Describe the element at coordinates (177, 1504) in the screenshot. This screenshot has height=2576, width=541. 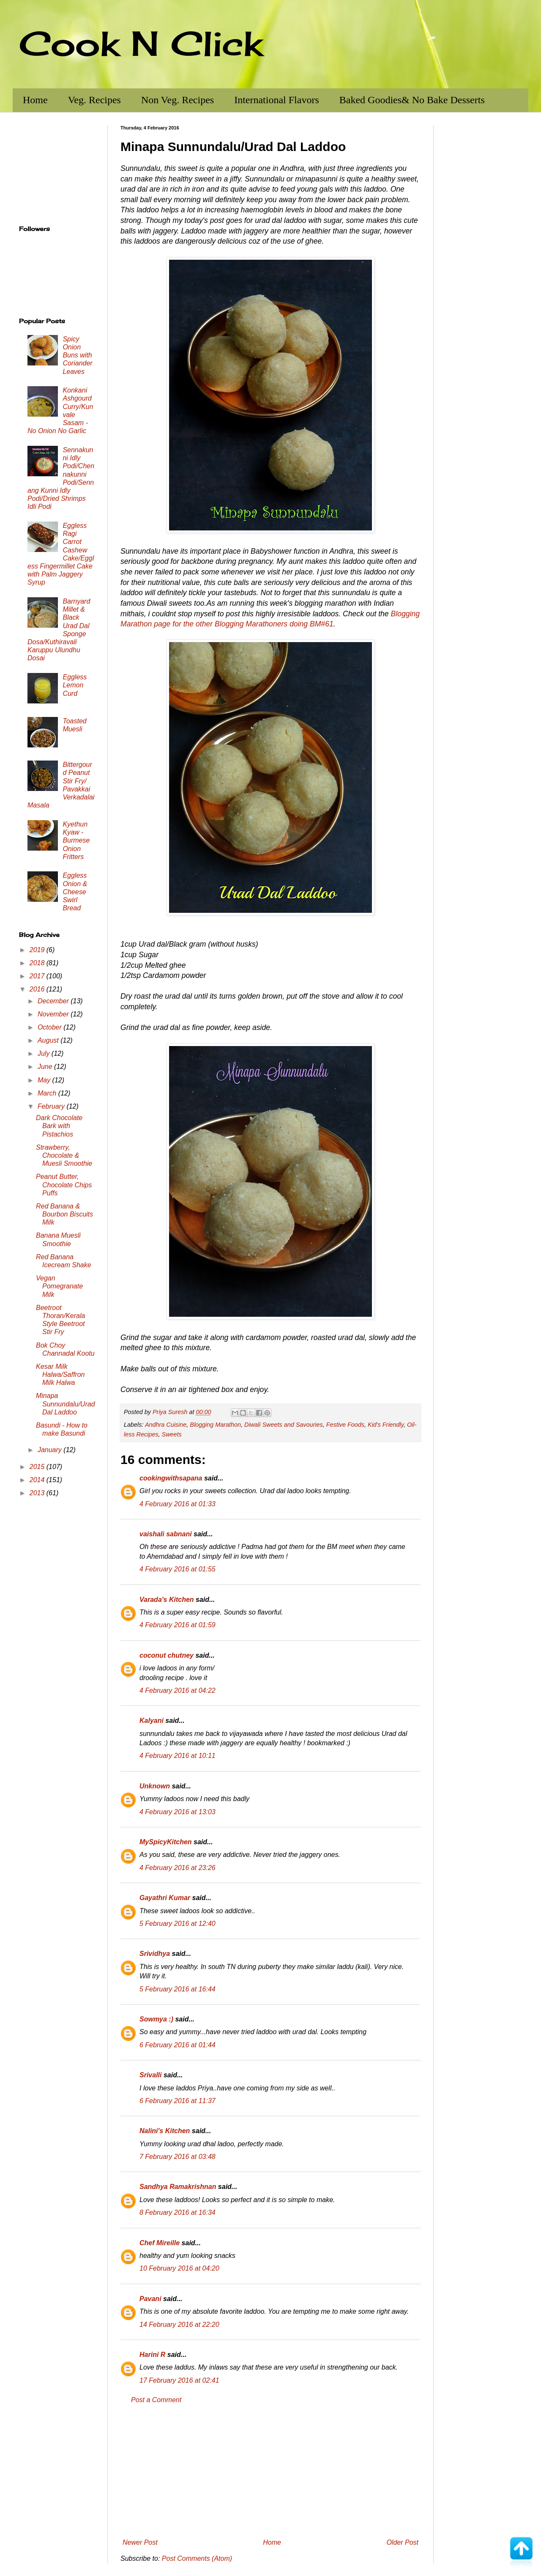
I see `4 February 2016 at 01:33` at that location.